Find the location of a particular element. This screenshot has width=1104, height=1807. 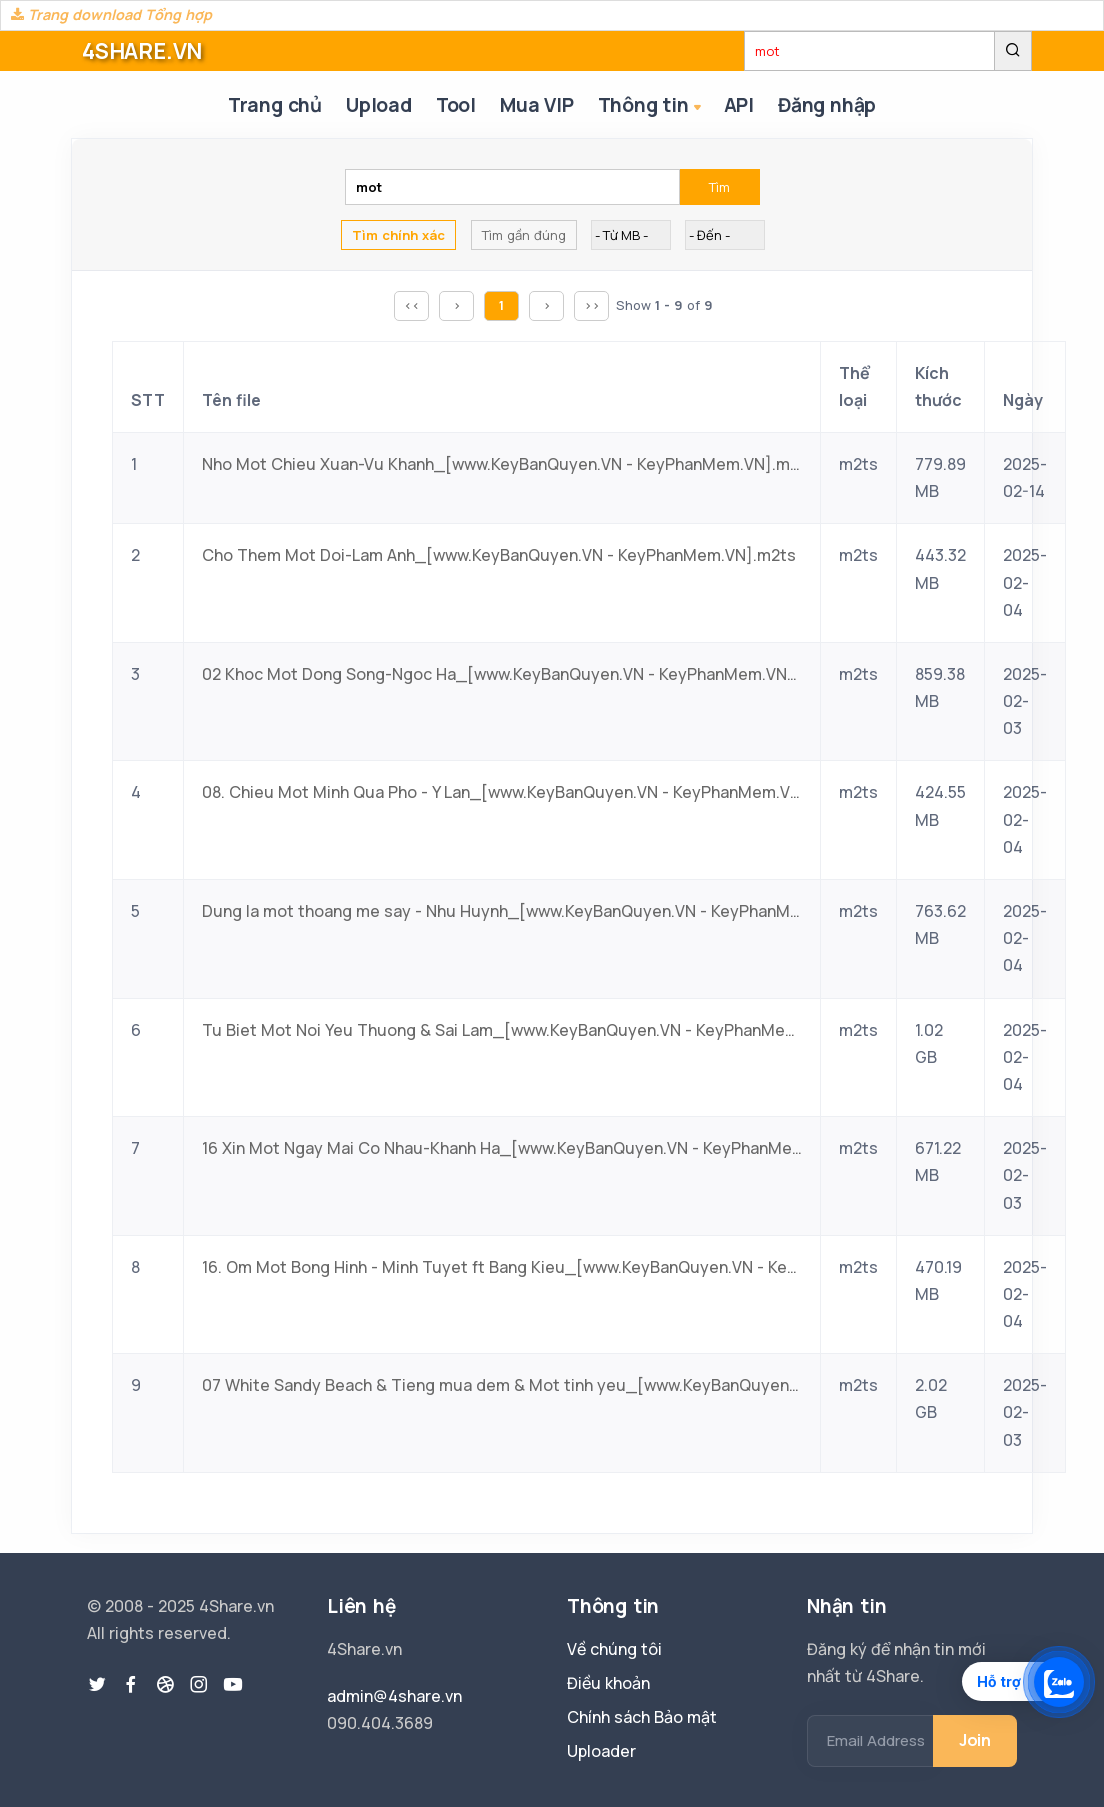

API is located at coordinates (739, 105).